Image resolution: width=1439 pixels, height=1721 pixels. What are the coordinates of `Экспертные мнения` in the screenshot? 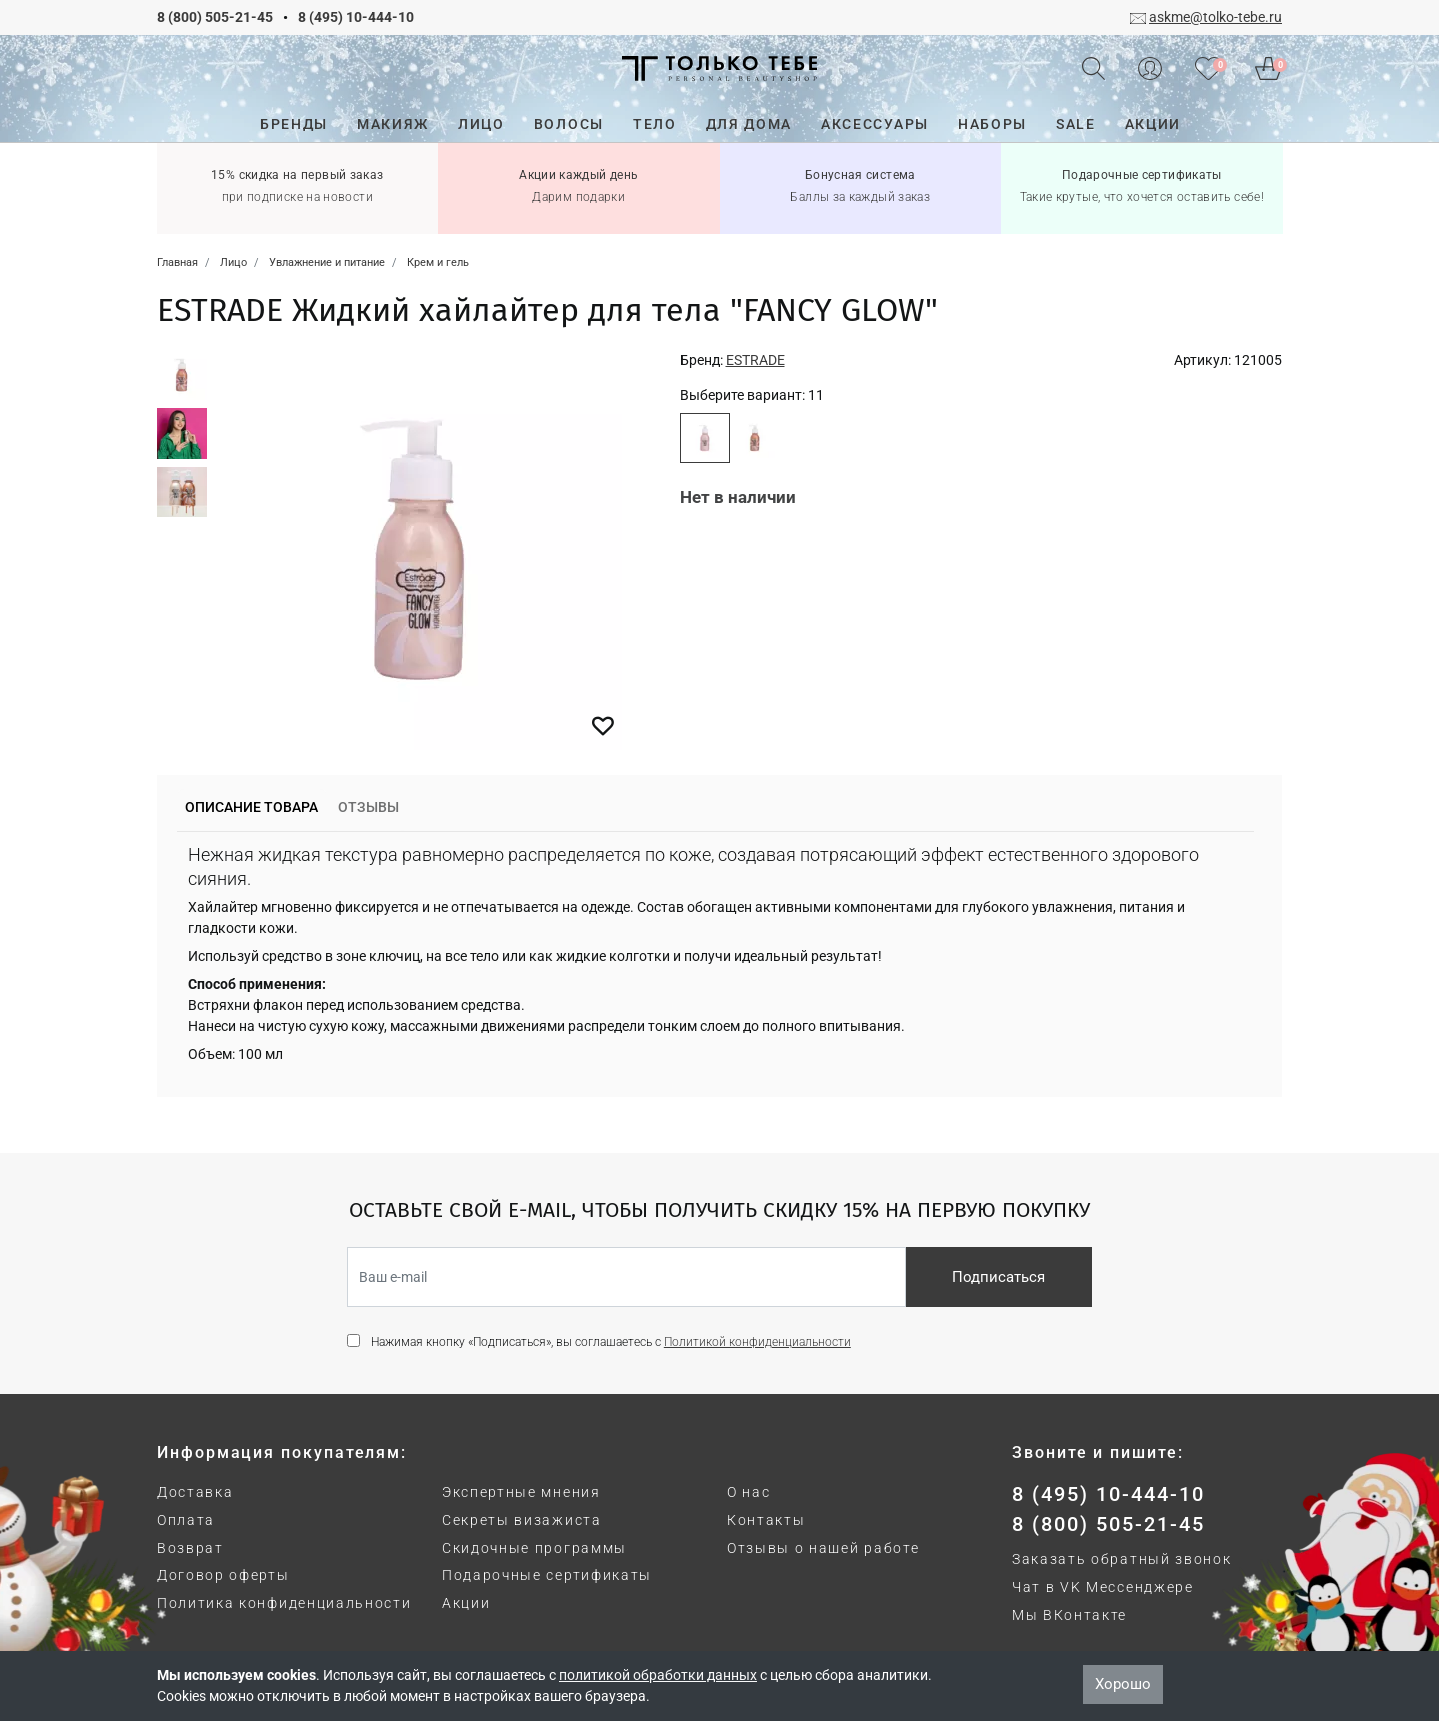 It's located at (521, 1492).